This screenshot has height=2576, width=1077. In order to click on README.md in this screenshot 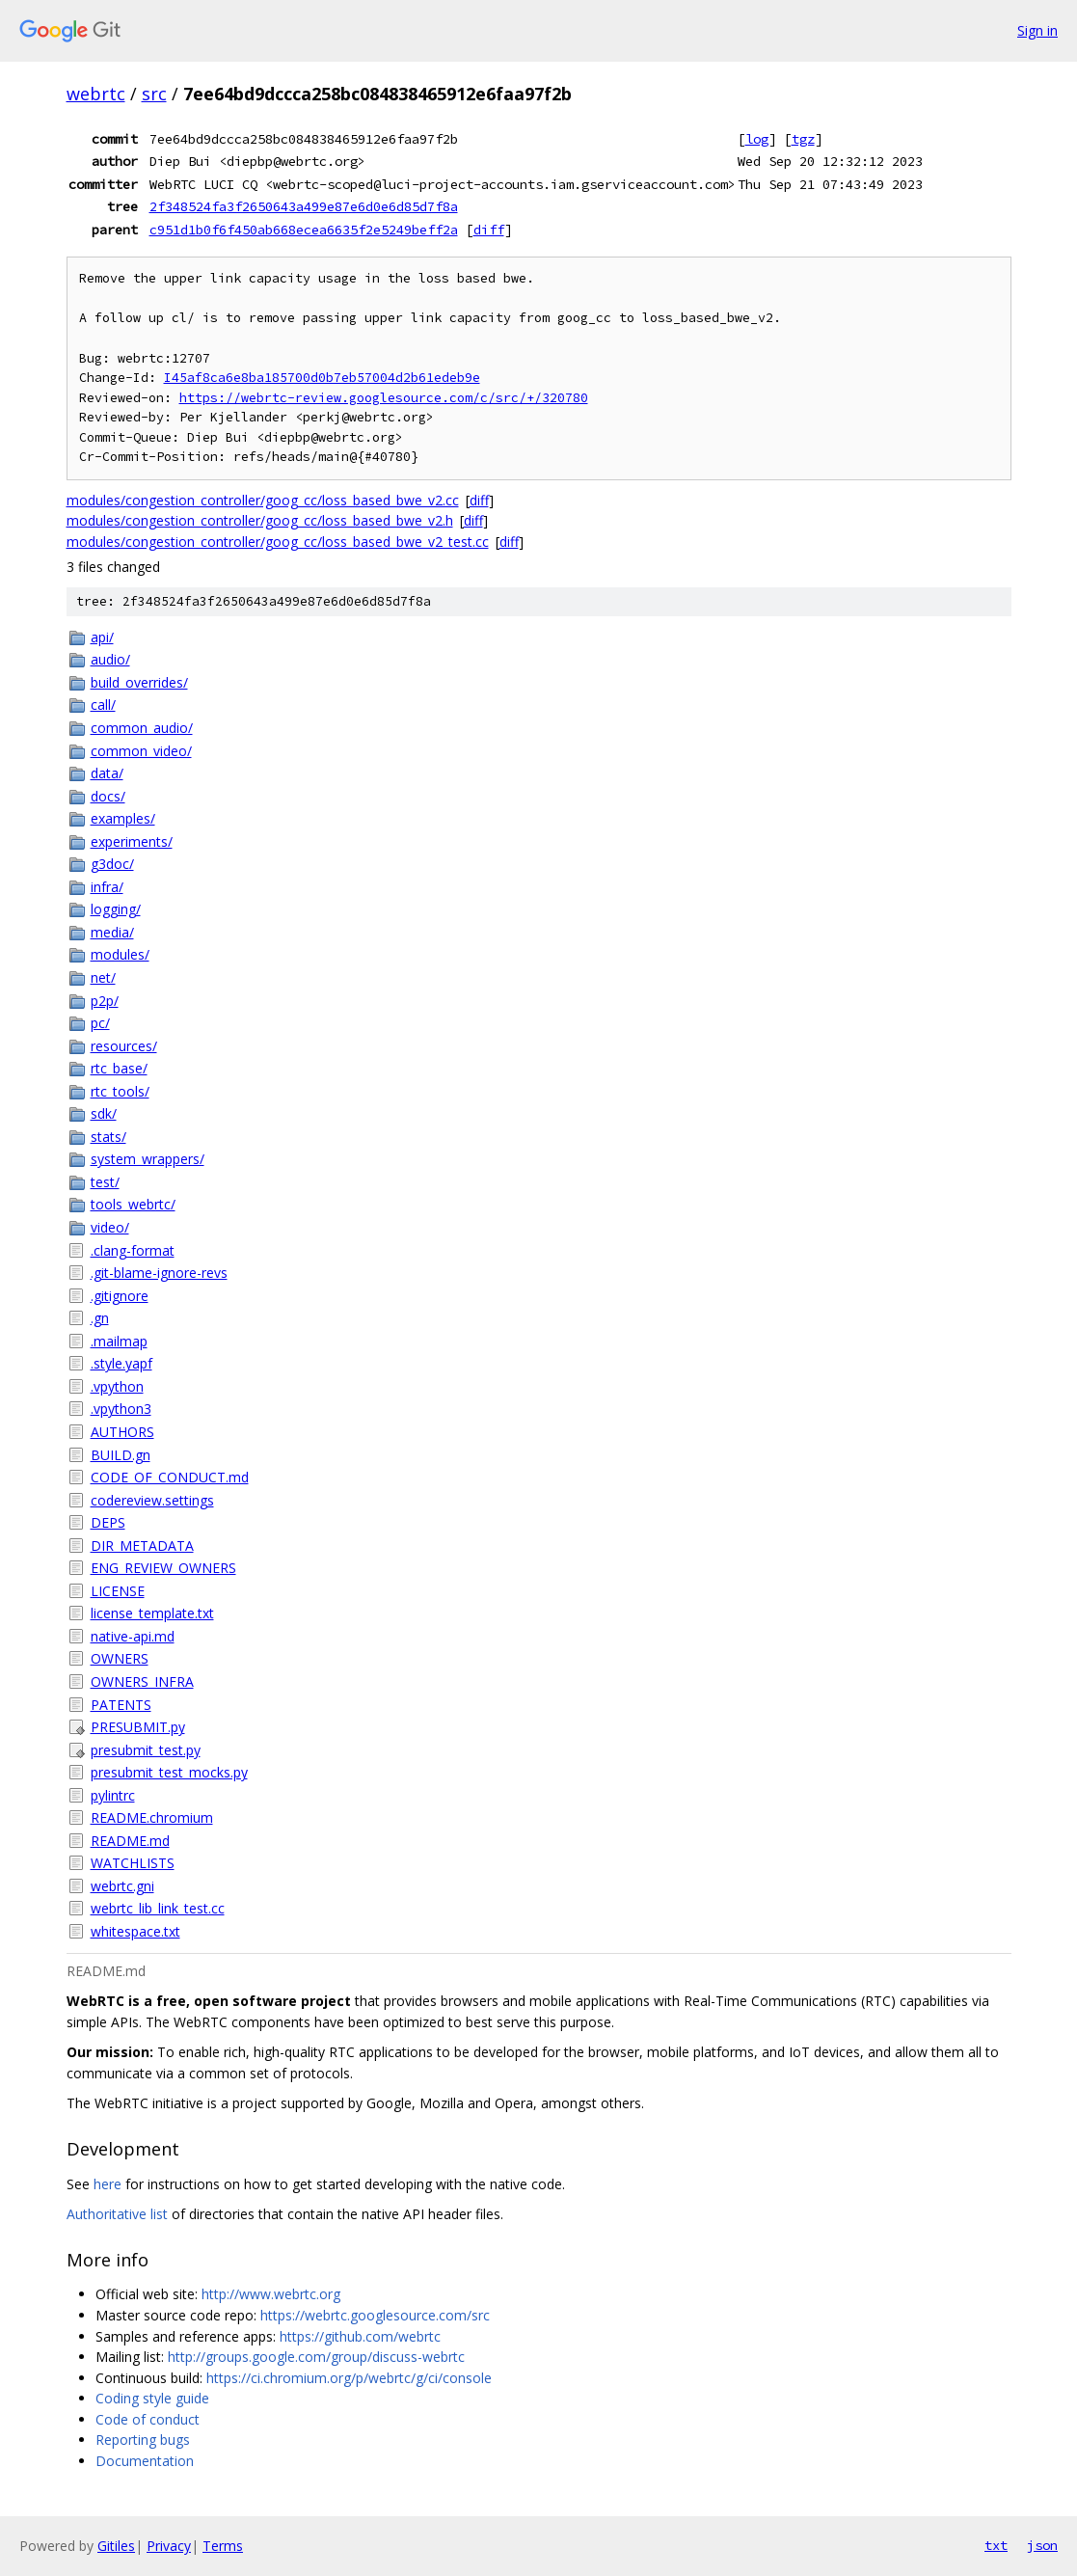, I will do `click(130, 1840)`.